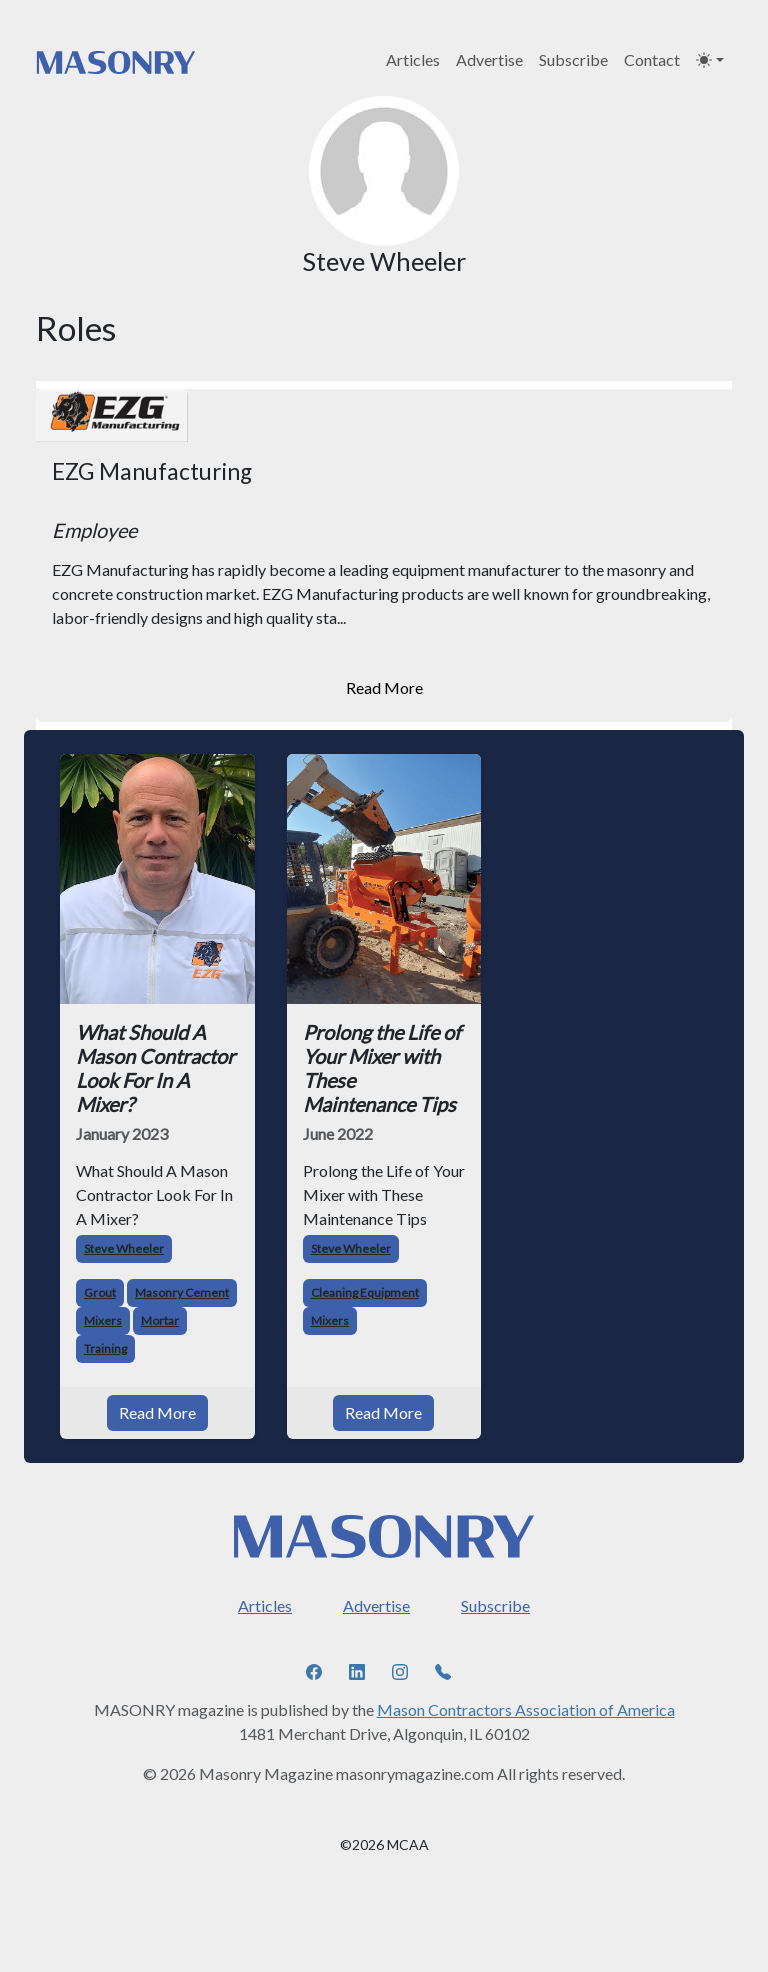  I want to click on Masonry Cement, so click(182, 1292).